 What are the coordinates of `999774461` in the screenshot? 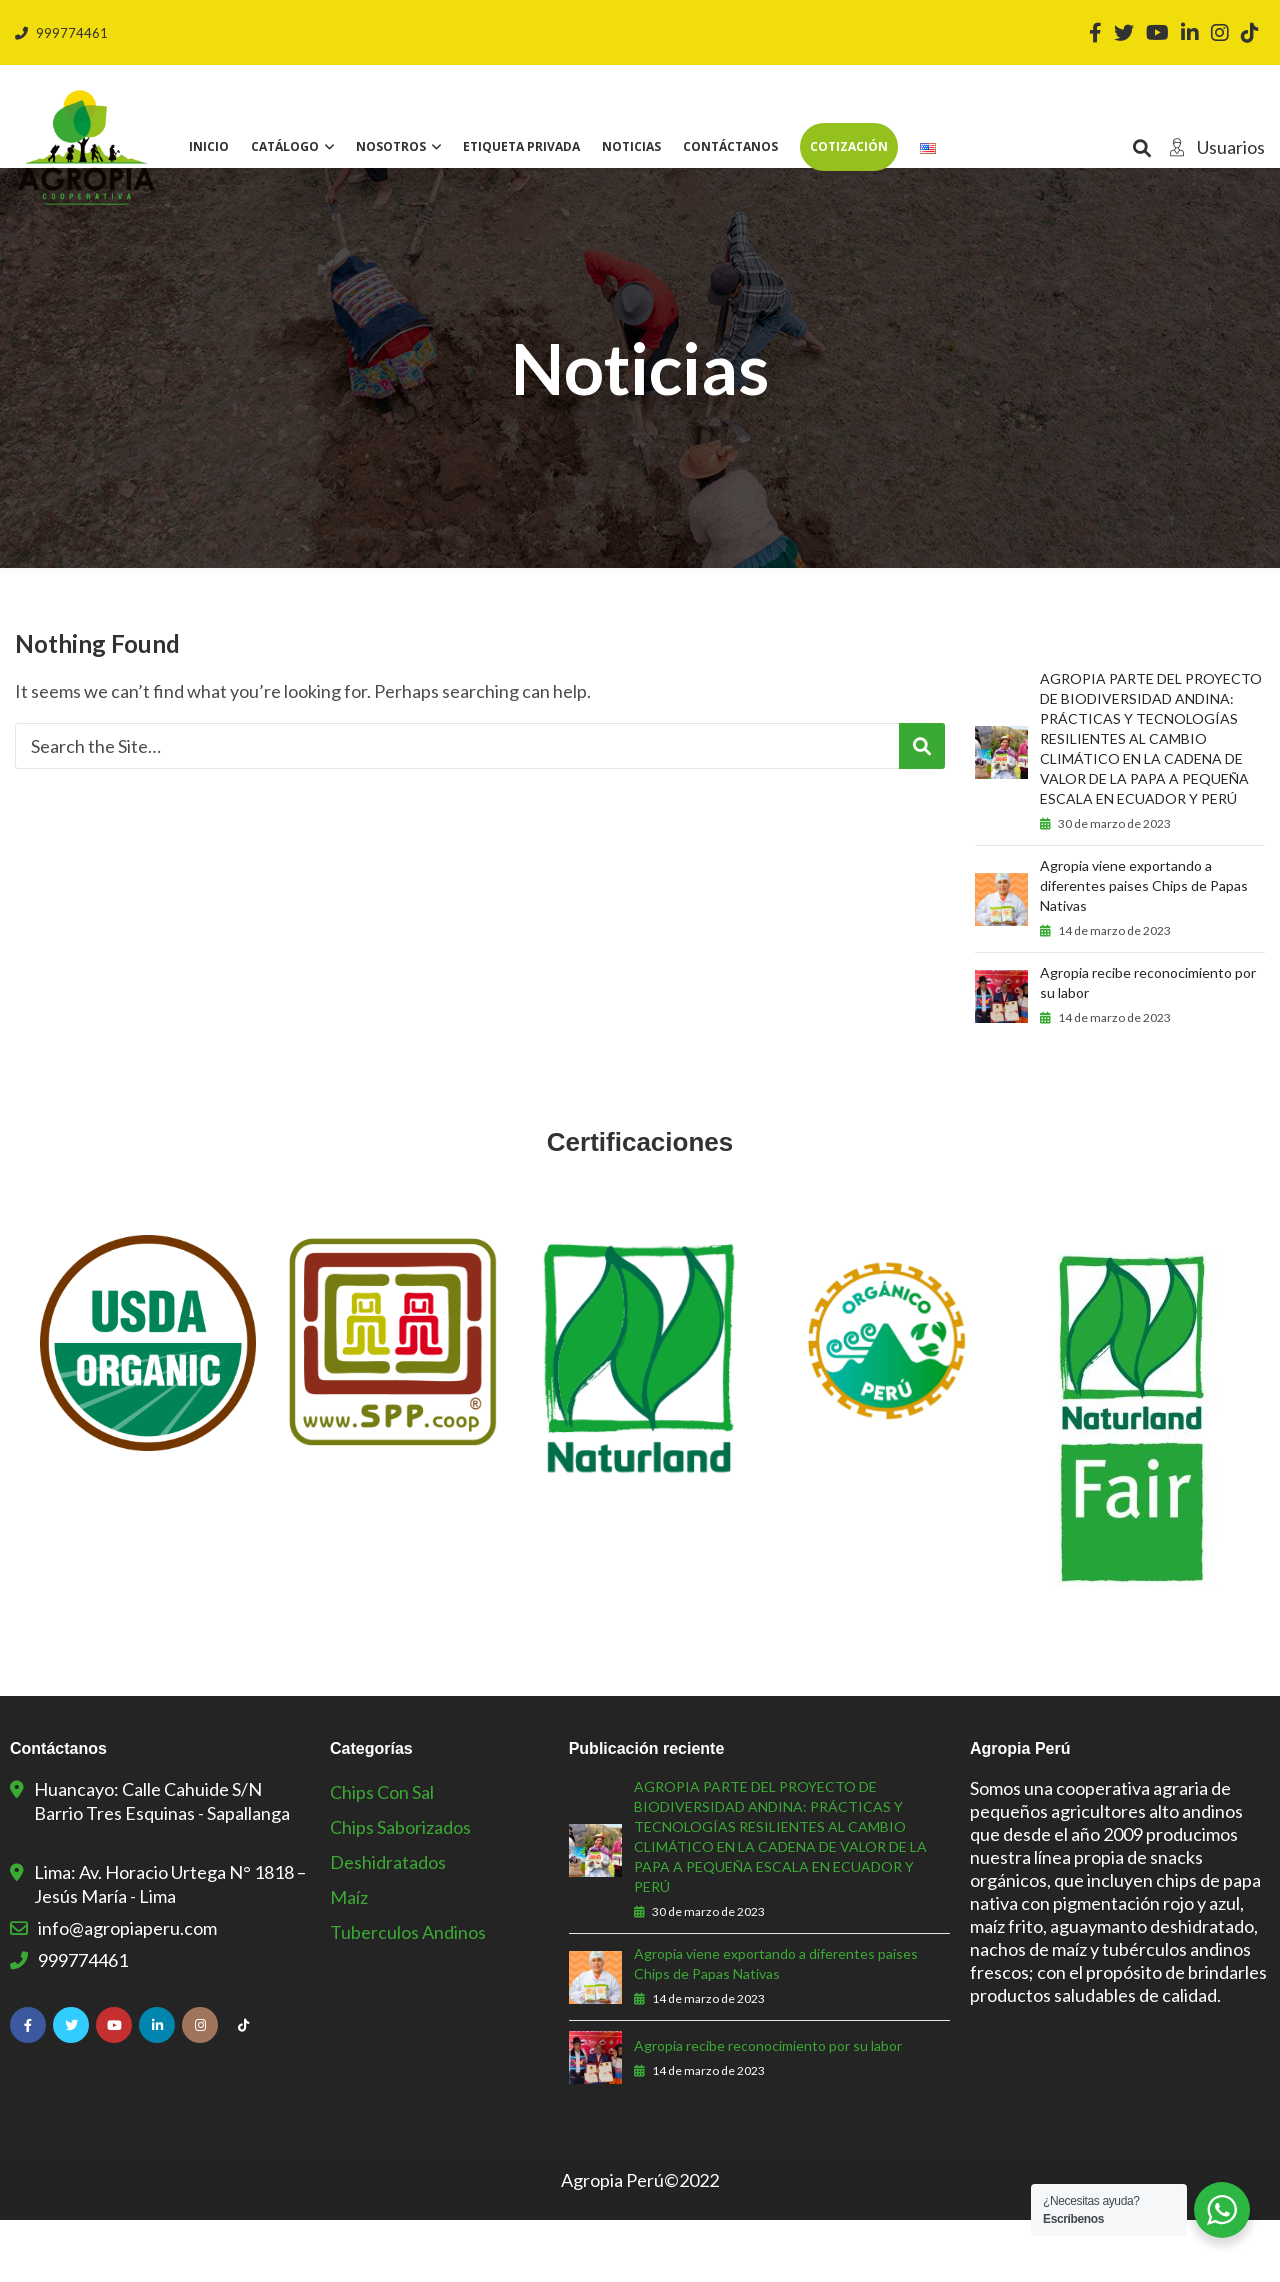 It's located at (61, 33).